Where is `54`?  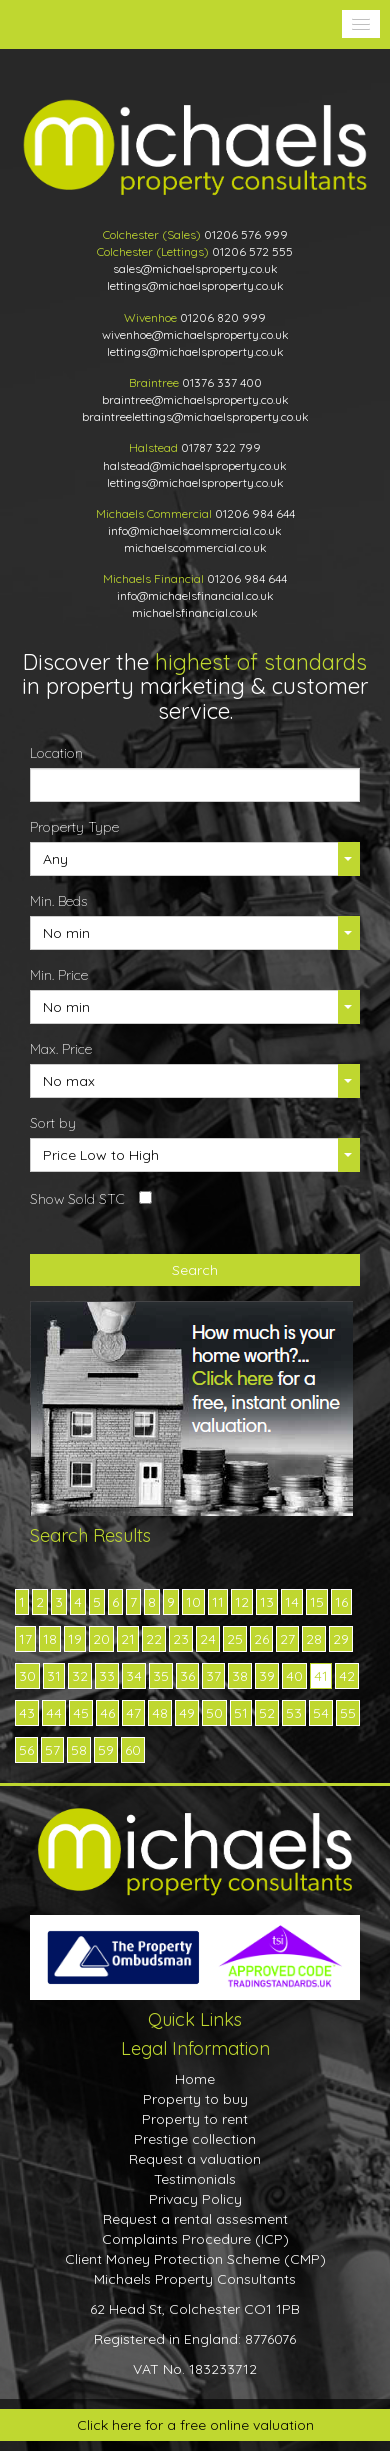 54 is located at coordinates (321, 1713).